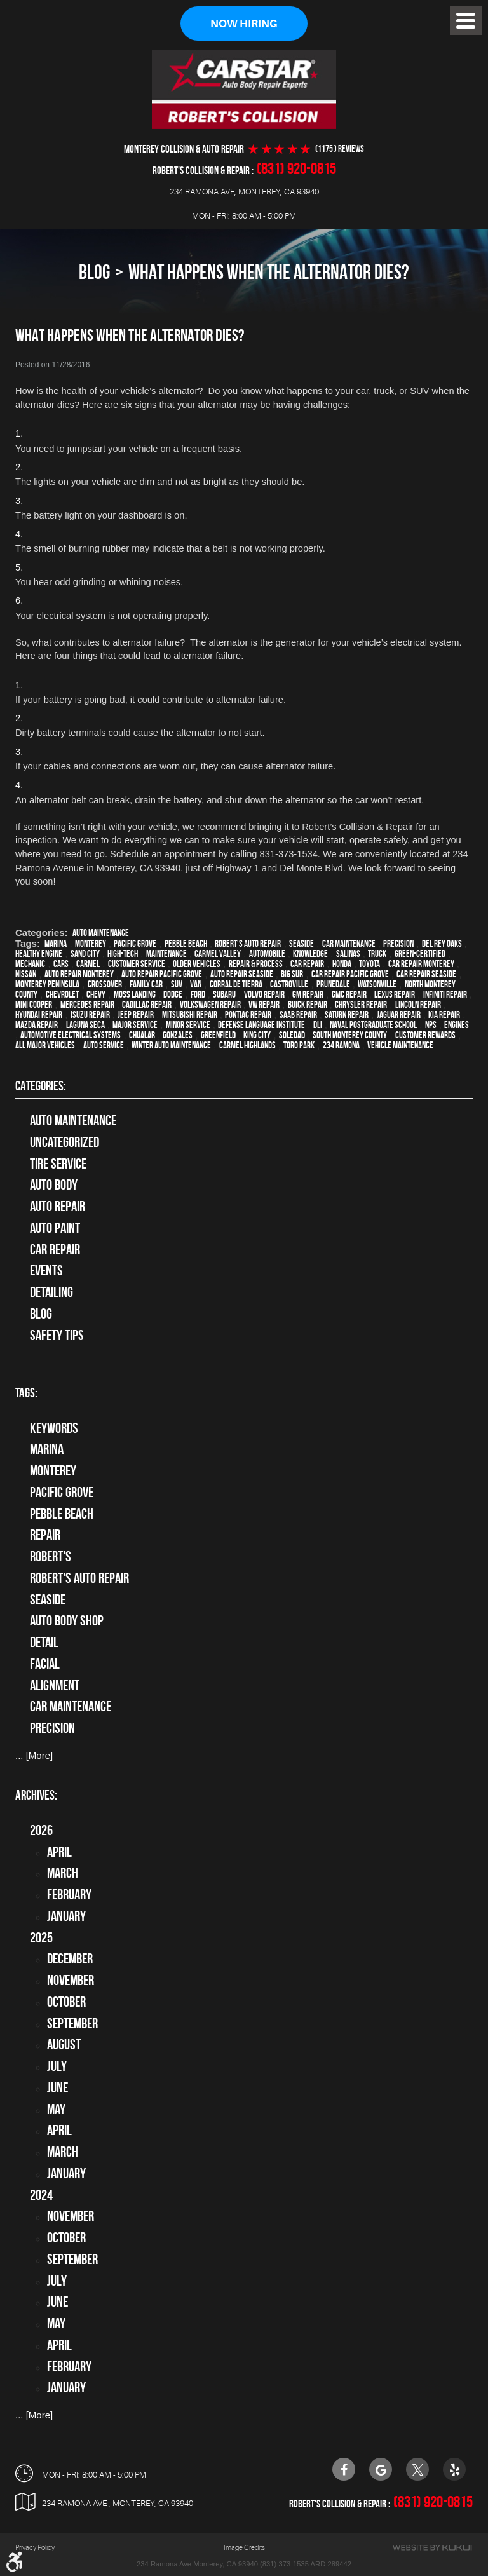 This screenshot has height=2576, width=488. What do you see at coordinates (105, 984) in the screenshot?
I see `crossover` at bounding box center [105, 984].